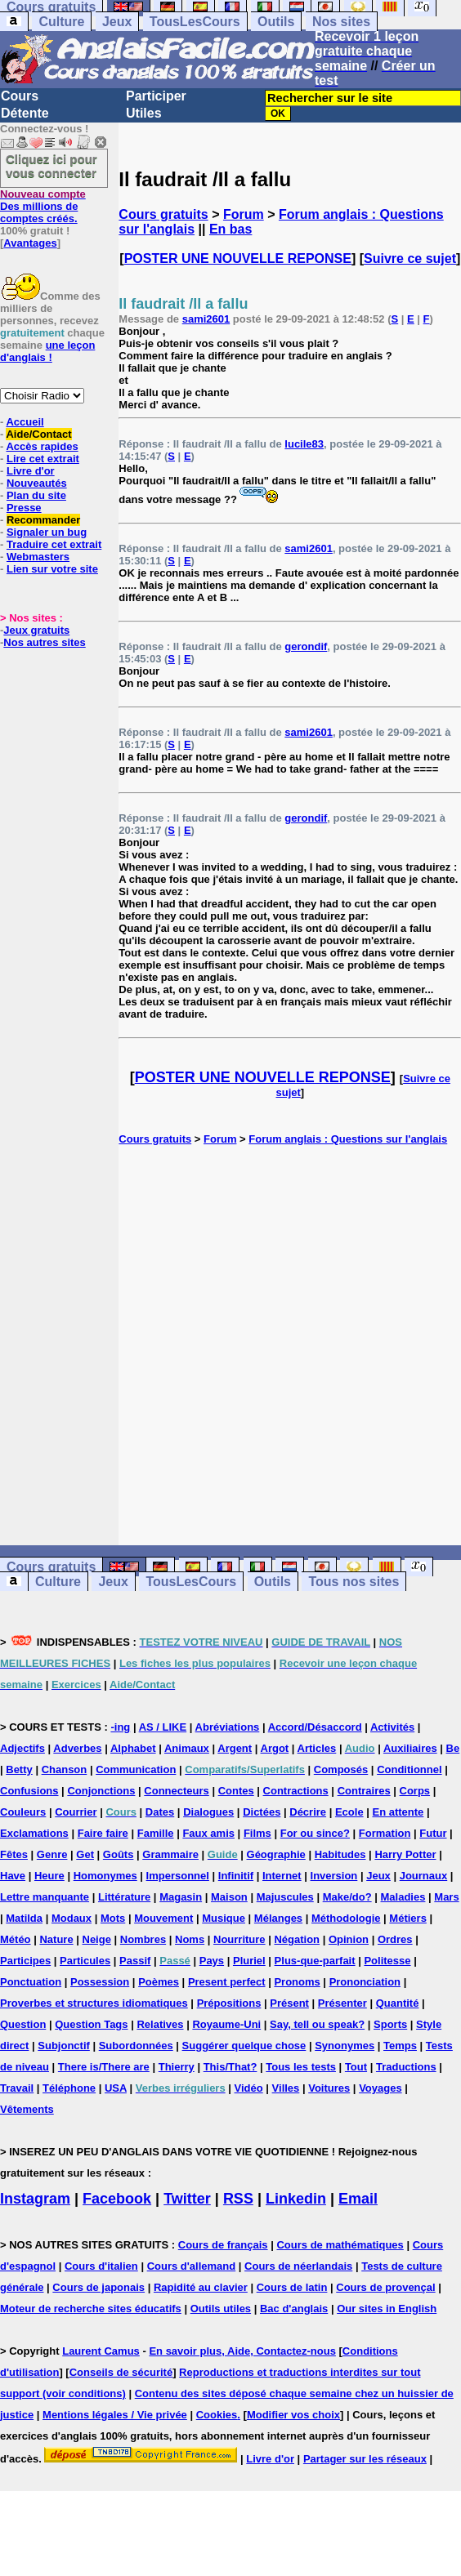 The image size is (461, 2576). What do you see at coordinates (341, 1769) in the screenshot?
I see `Composés` at bounding box center [341, 1769].